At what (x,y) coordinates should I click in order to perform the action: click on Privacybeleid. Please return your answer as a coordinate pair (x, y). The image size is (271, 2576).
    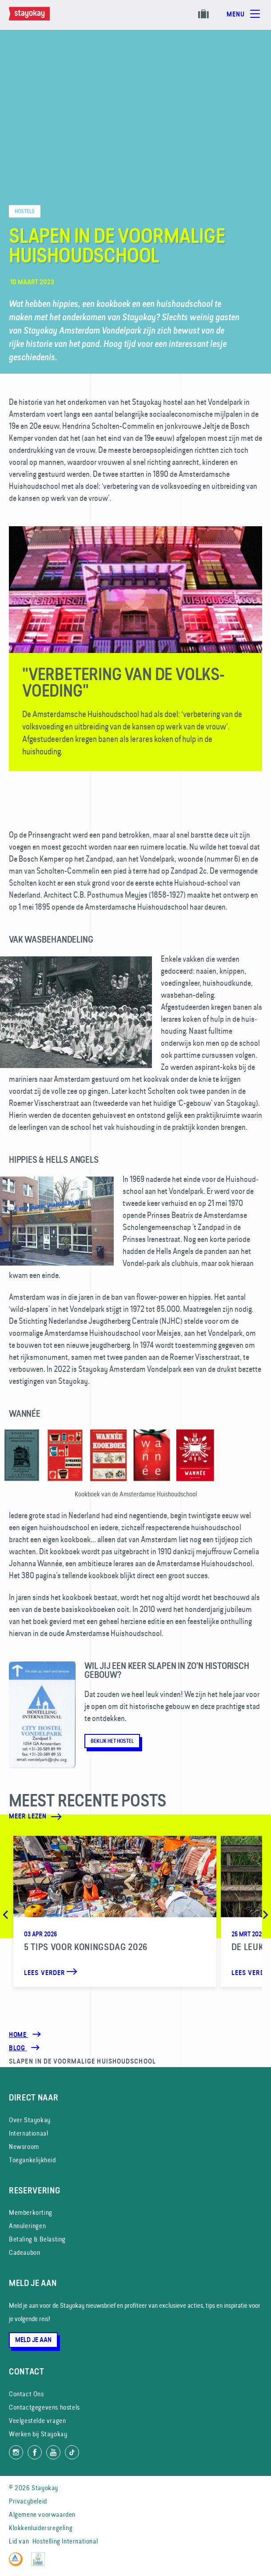
    Looking at the image, I should click on (28, 2501).